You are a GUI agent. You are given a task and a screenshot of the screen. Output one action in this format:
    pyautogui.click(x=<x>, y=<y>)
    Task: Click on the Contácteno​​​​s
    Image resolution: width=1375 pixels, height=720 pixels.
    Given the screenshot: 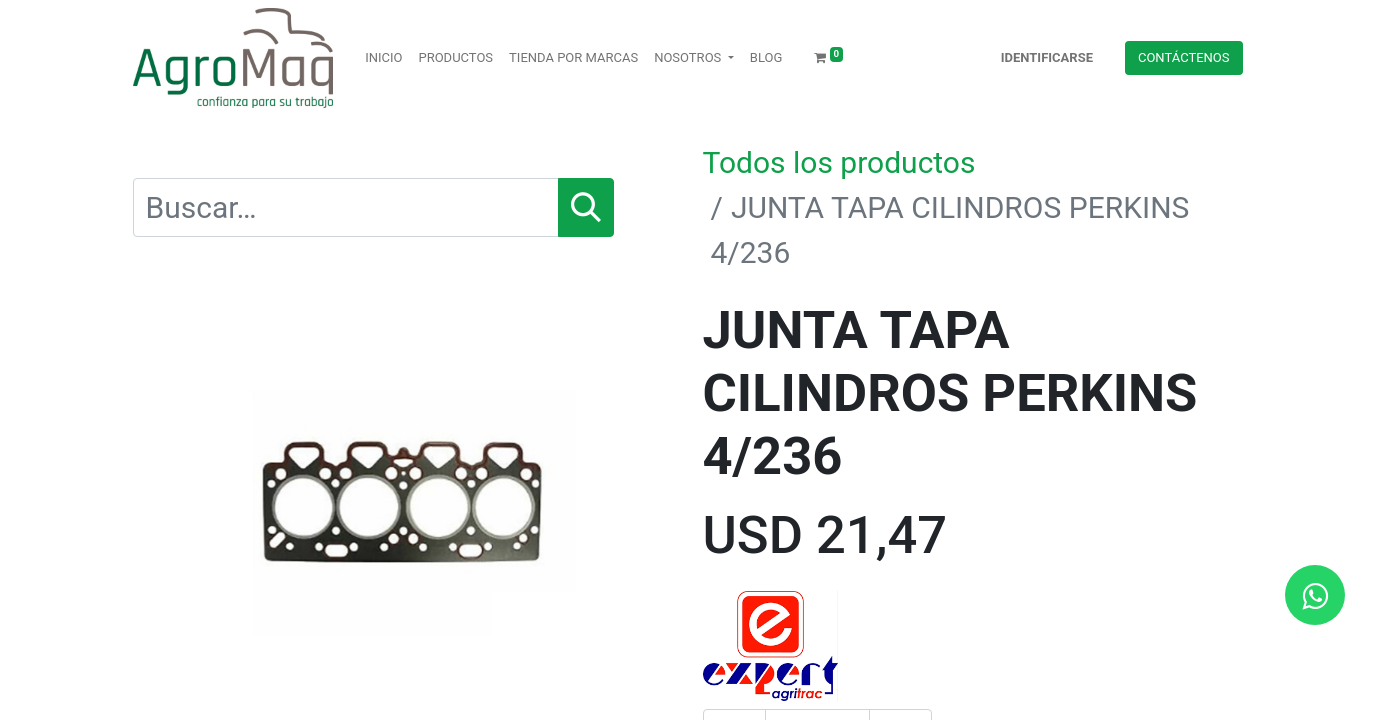 What is the action you would take?
    pyautogui.click(x=1184, y=57)
    